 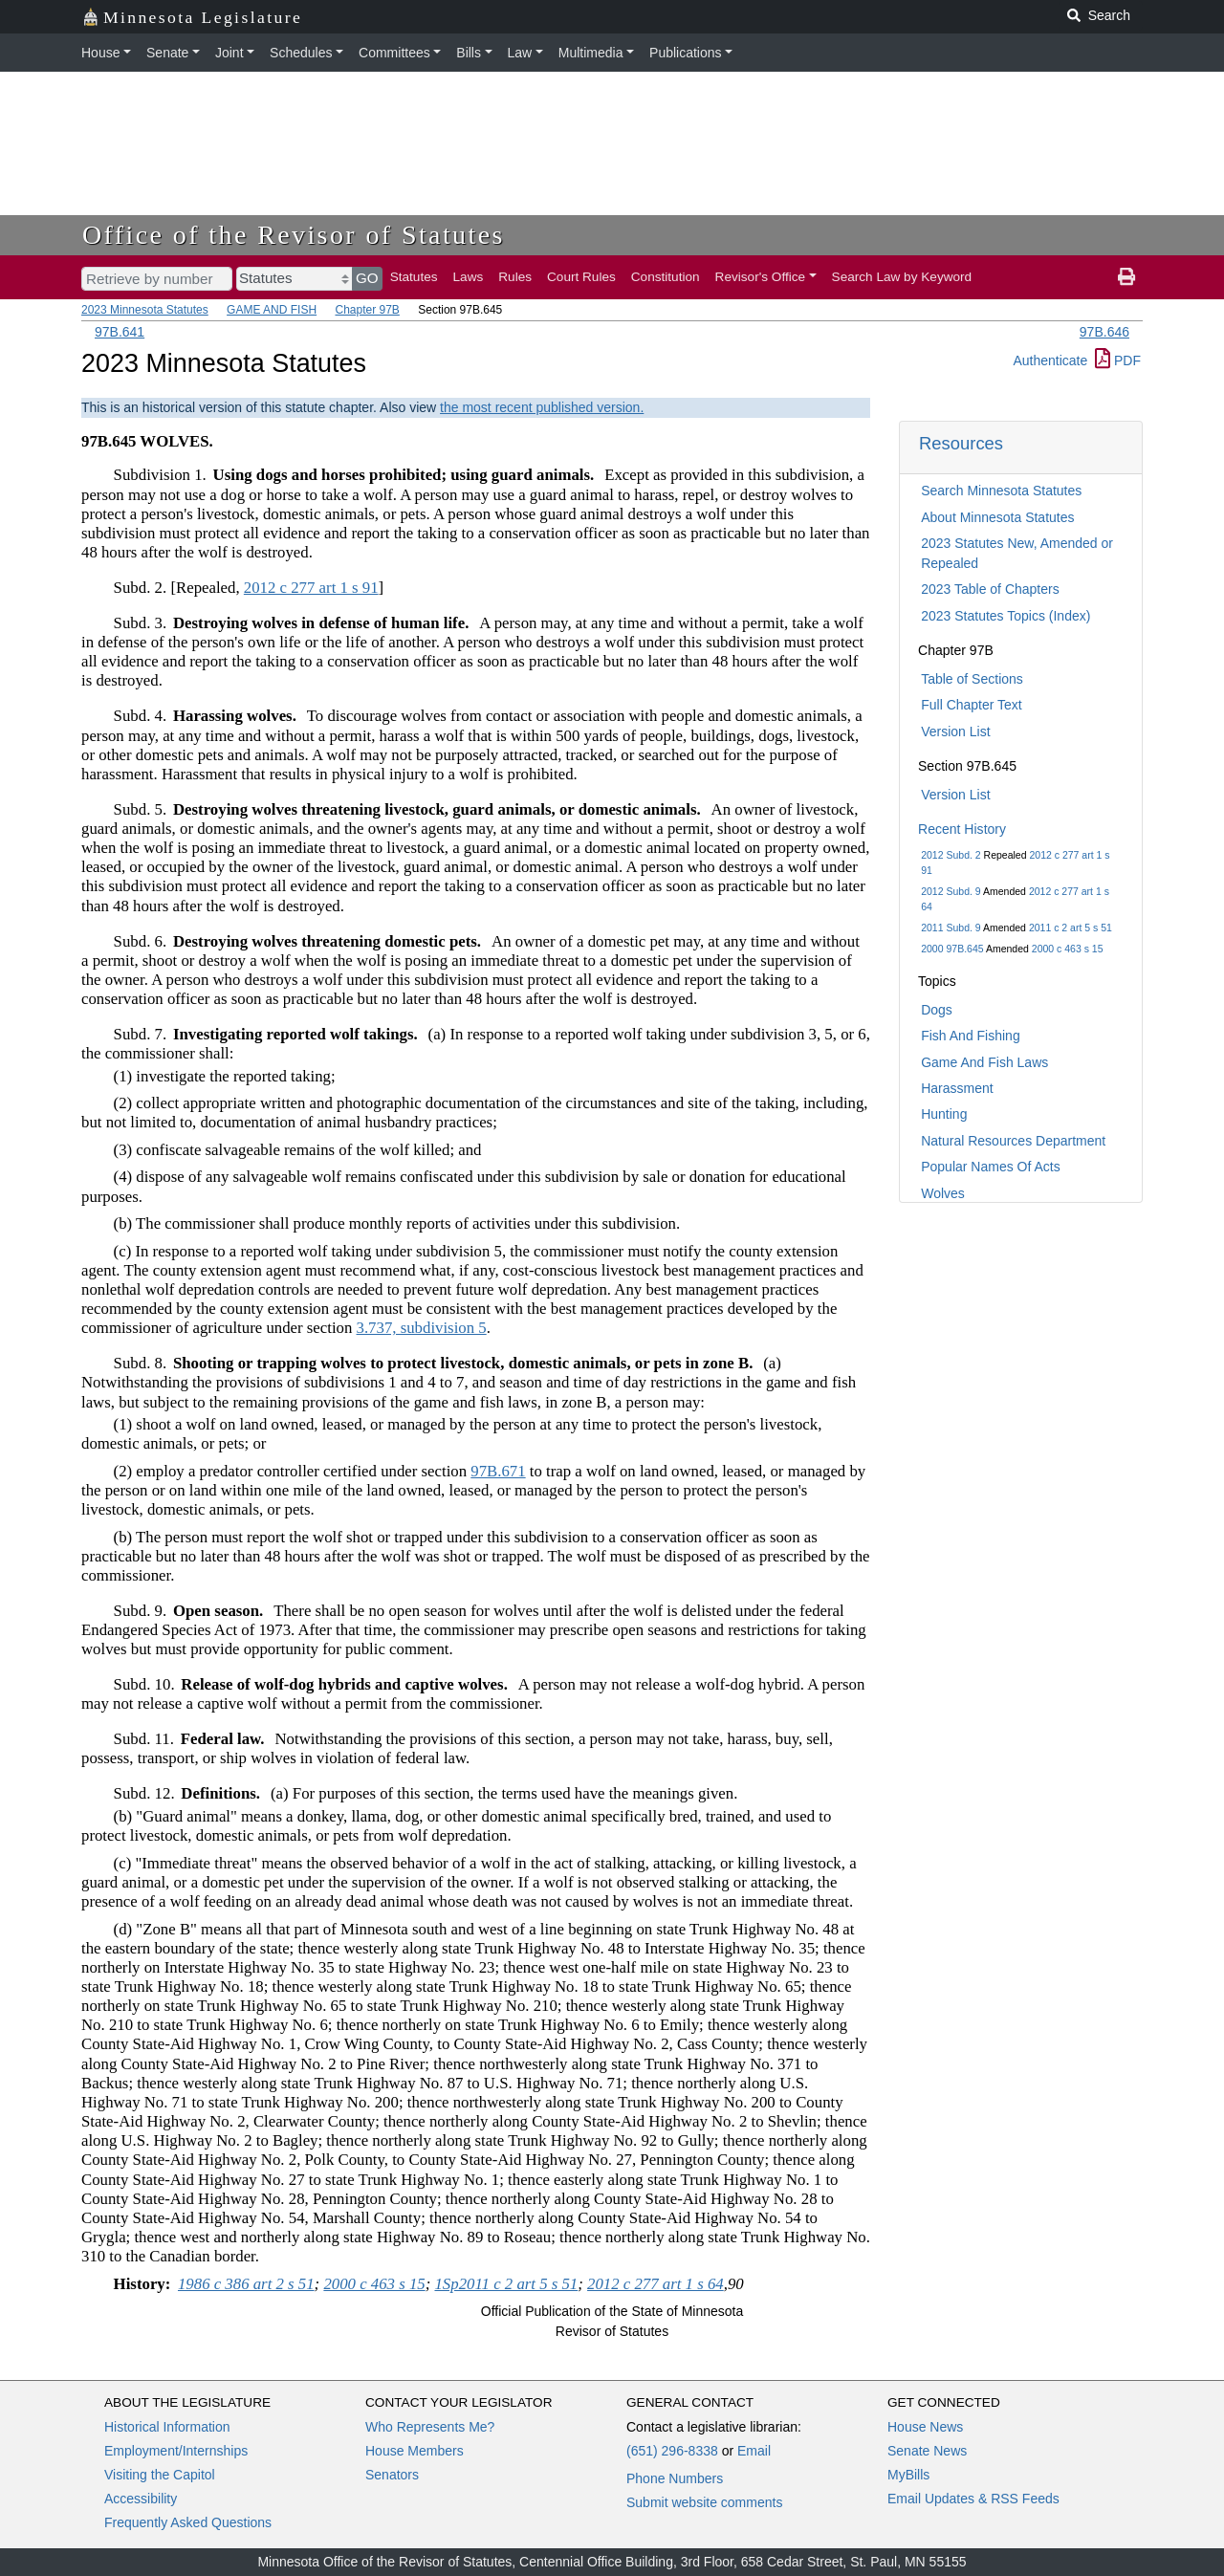 I want to click on 2023 Minnesota Statutes, so click(x=144, y=310).